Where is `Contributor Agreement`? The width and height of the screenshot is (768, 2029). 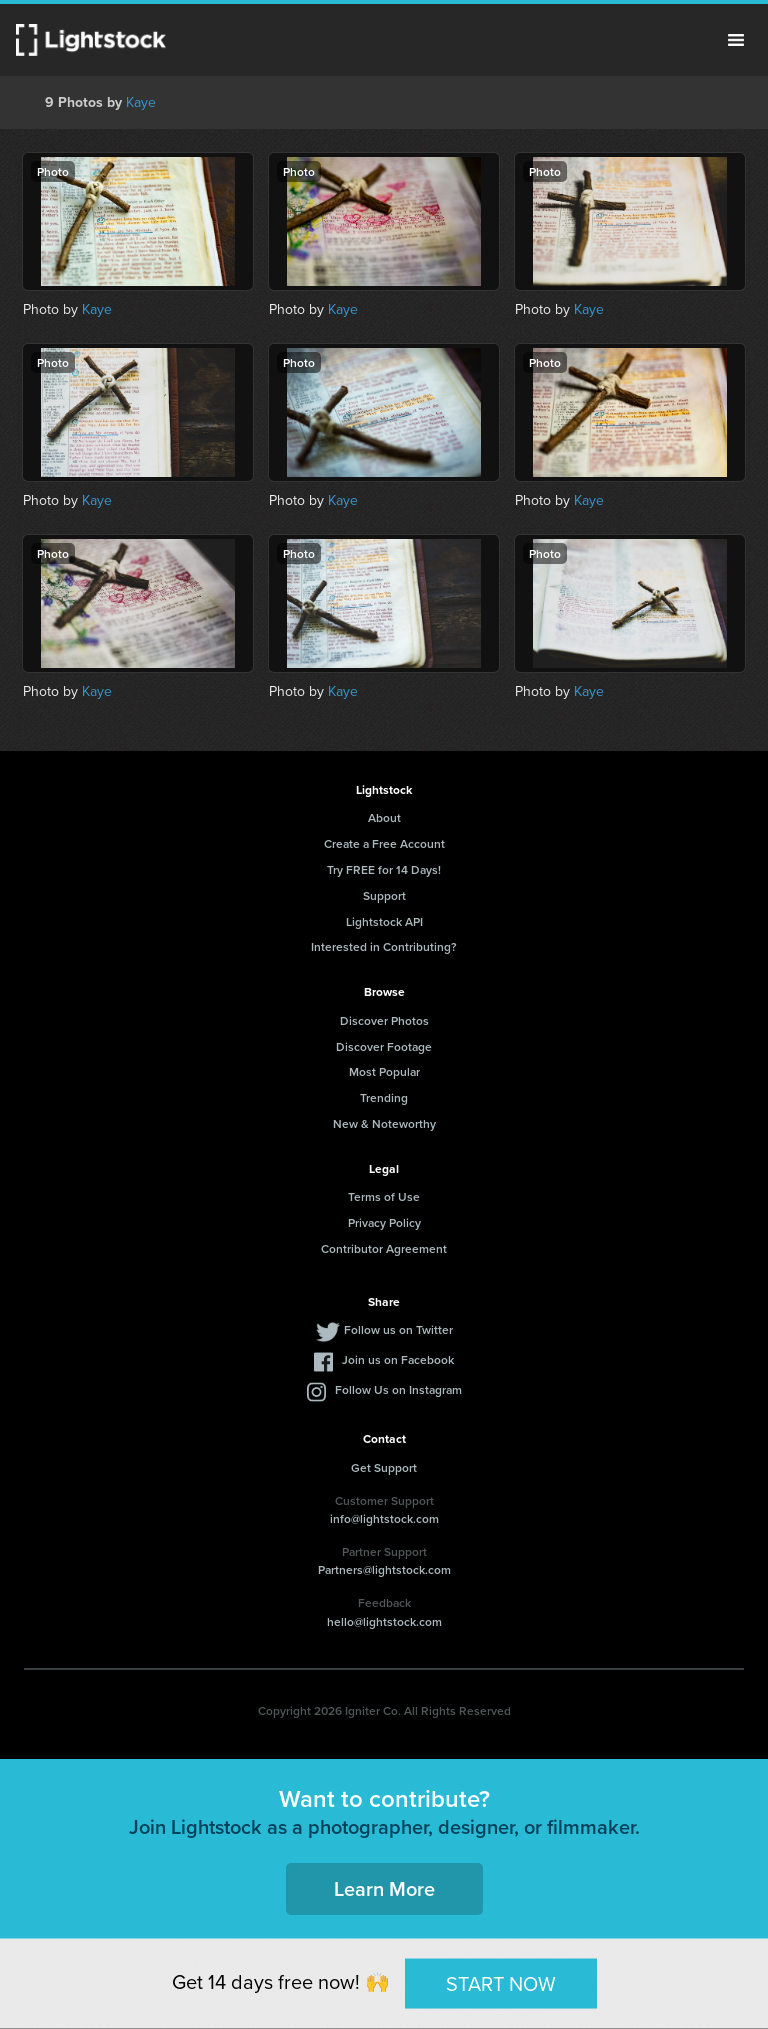 Contributor Agreement is located at coordinates (384, 1248).